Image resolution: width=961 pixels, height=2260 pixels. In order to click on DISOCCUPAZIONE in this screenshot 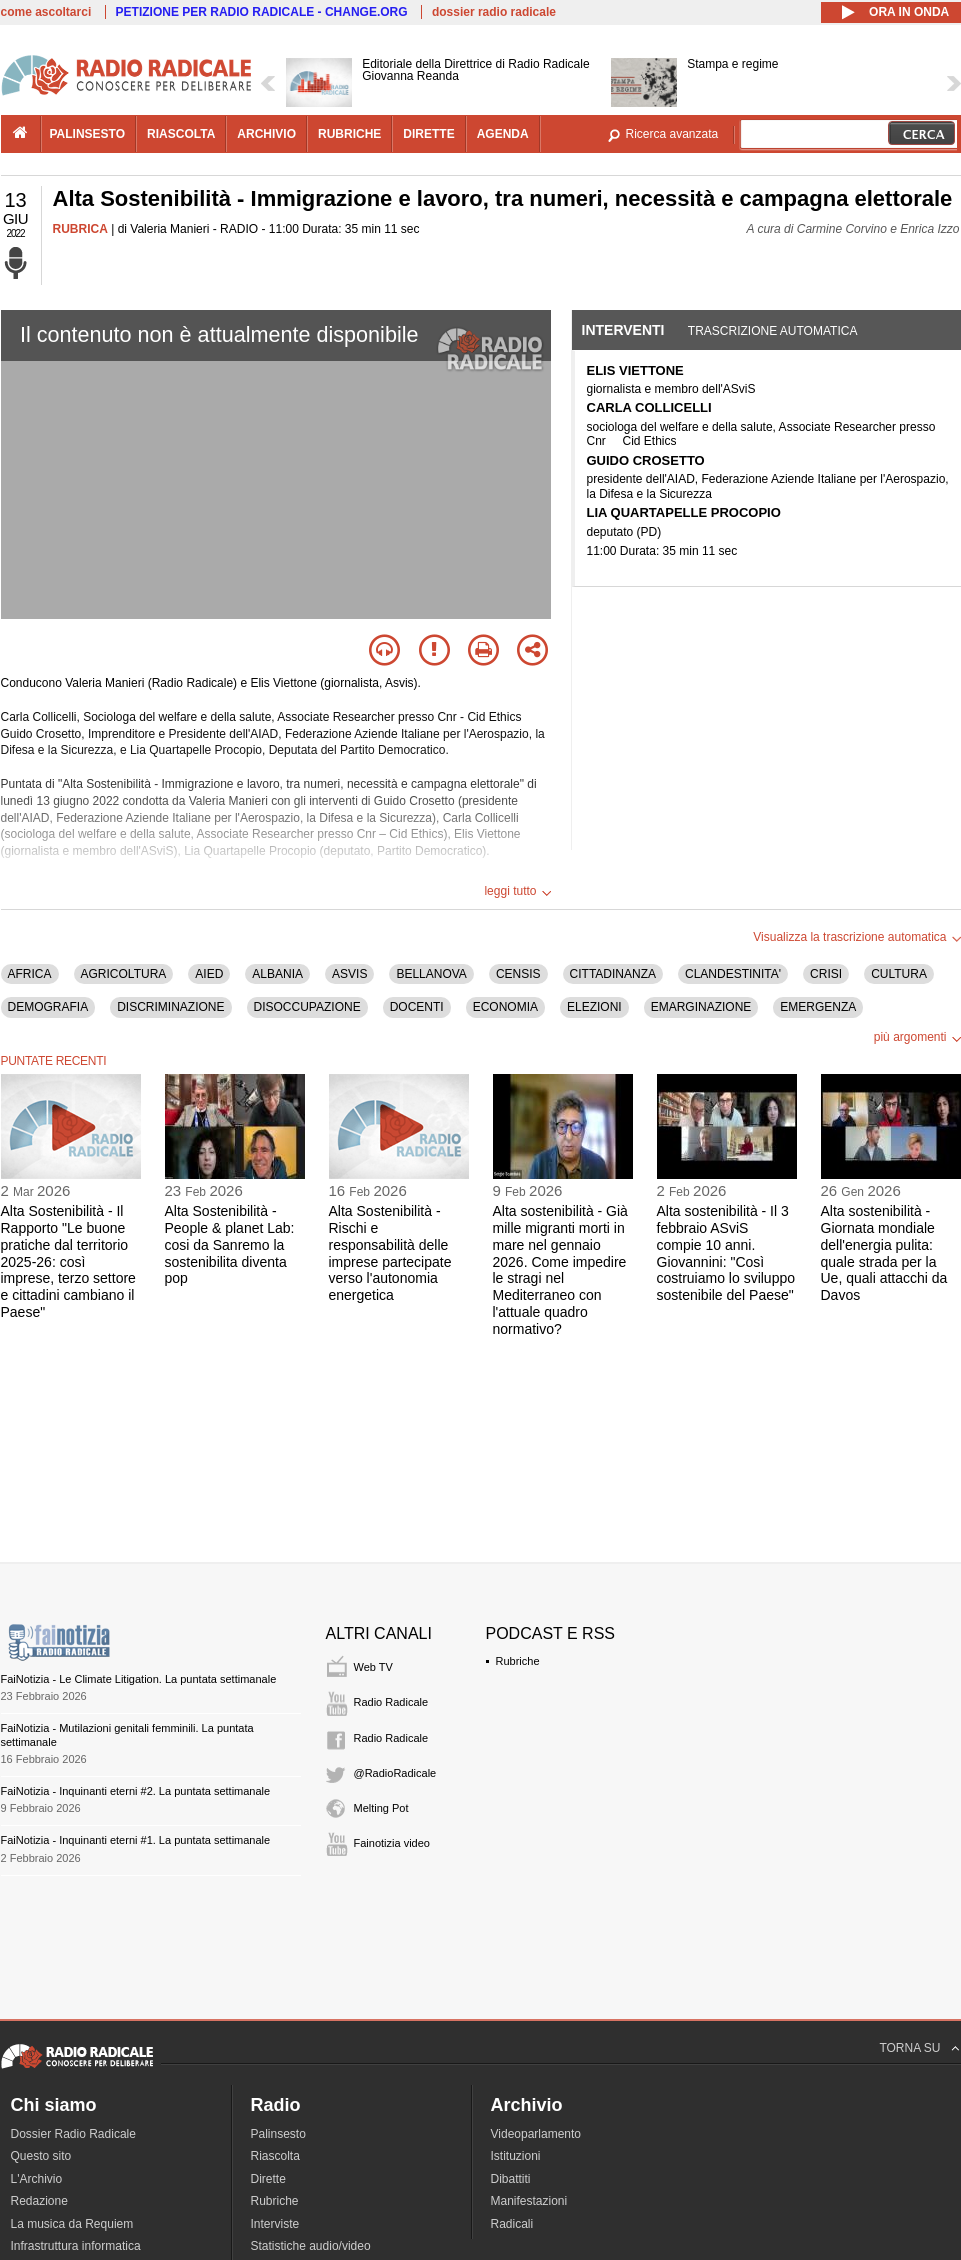, I will do `click(307, 1007)`.